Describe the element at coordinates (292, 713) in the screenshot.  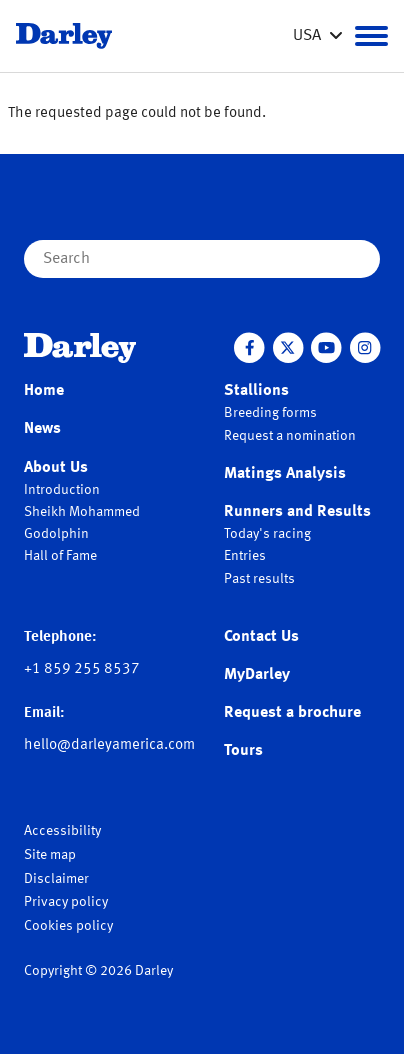
I see `Request a brochure` at that location.